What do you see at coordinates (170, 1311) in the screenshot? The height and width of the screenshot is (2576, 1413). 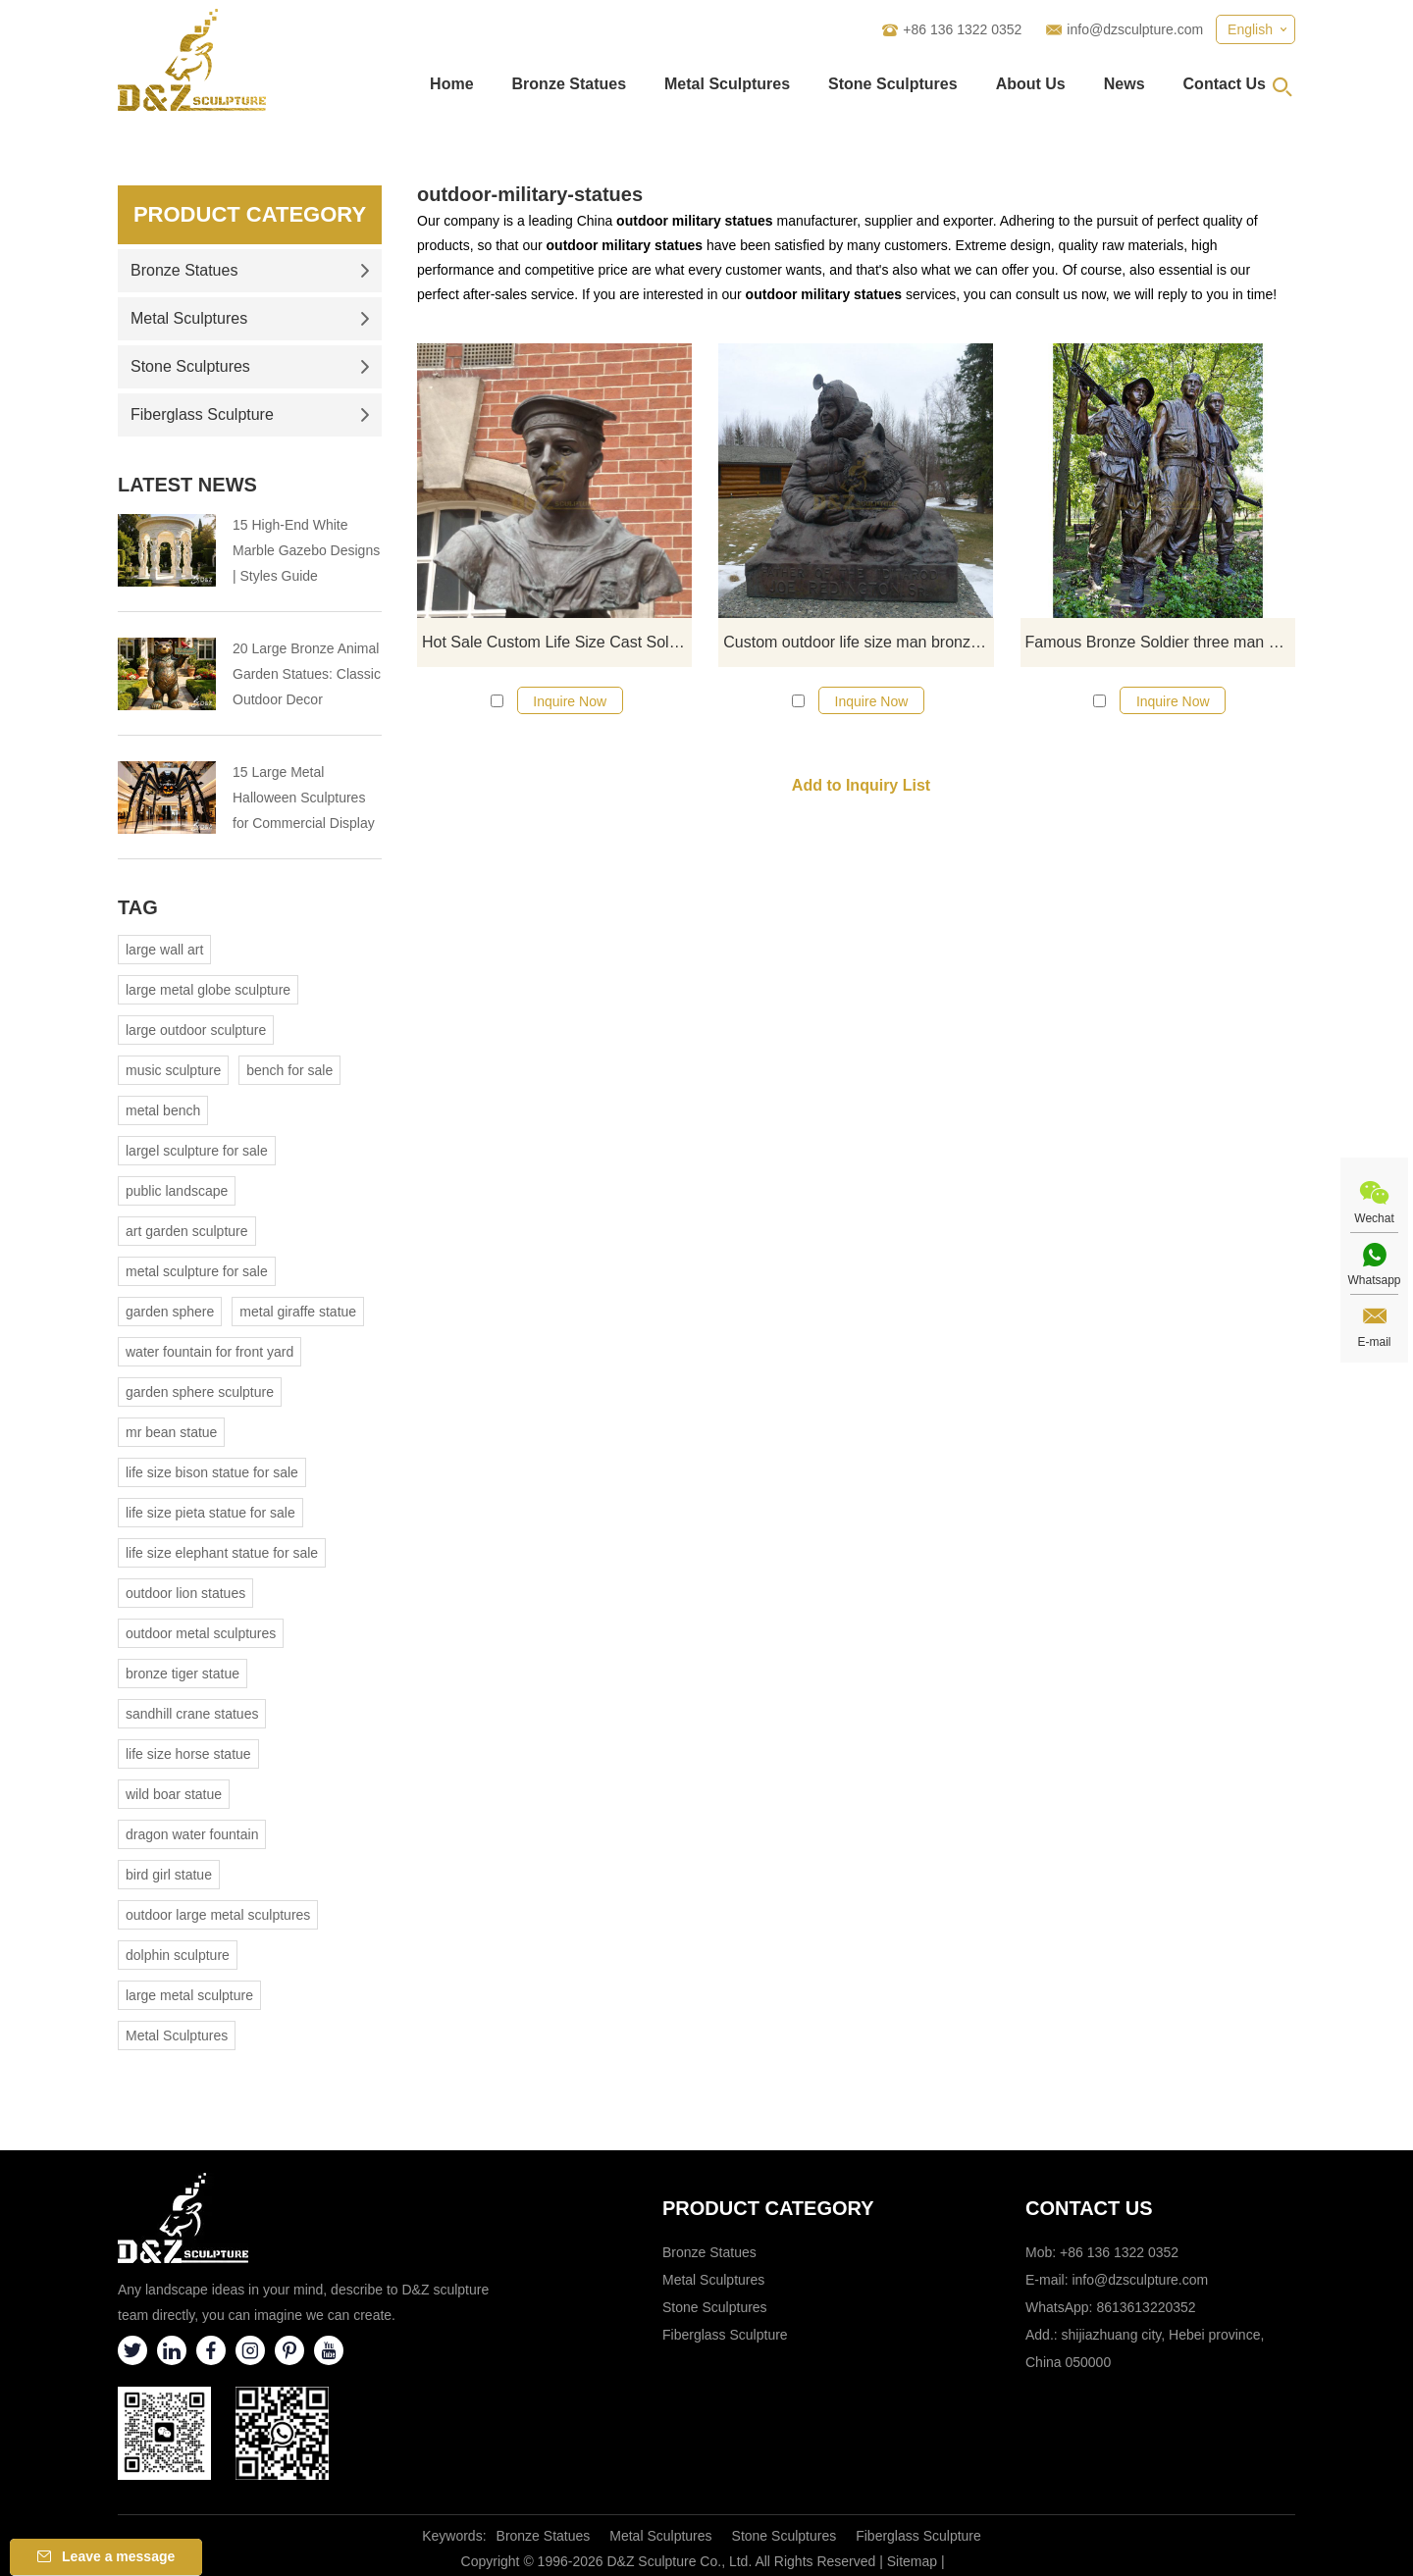 I see `garden sphere` at bounding box center [170, 1311].